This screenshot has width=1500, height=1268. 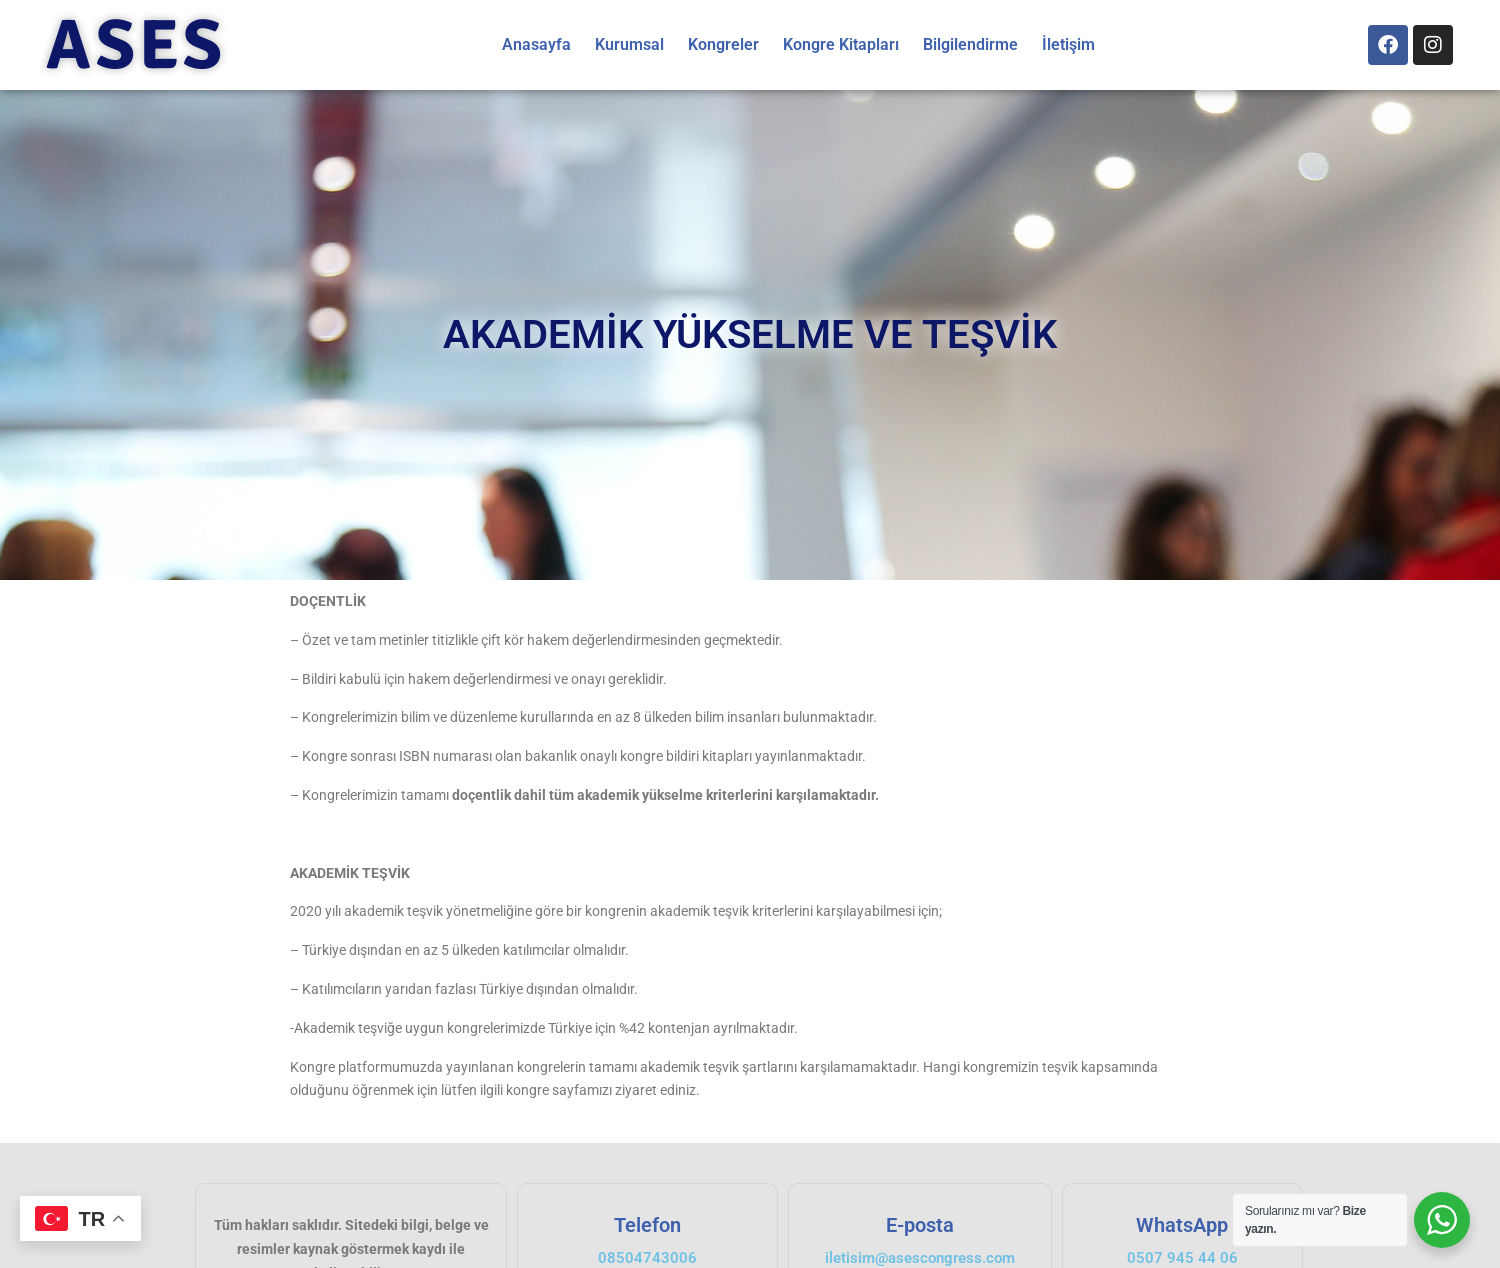 What do you see at coordinates (841, 44) in the screenshot?
I see `Kongre Kitapları` at bounding box center [841, 44].